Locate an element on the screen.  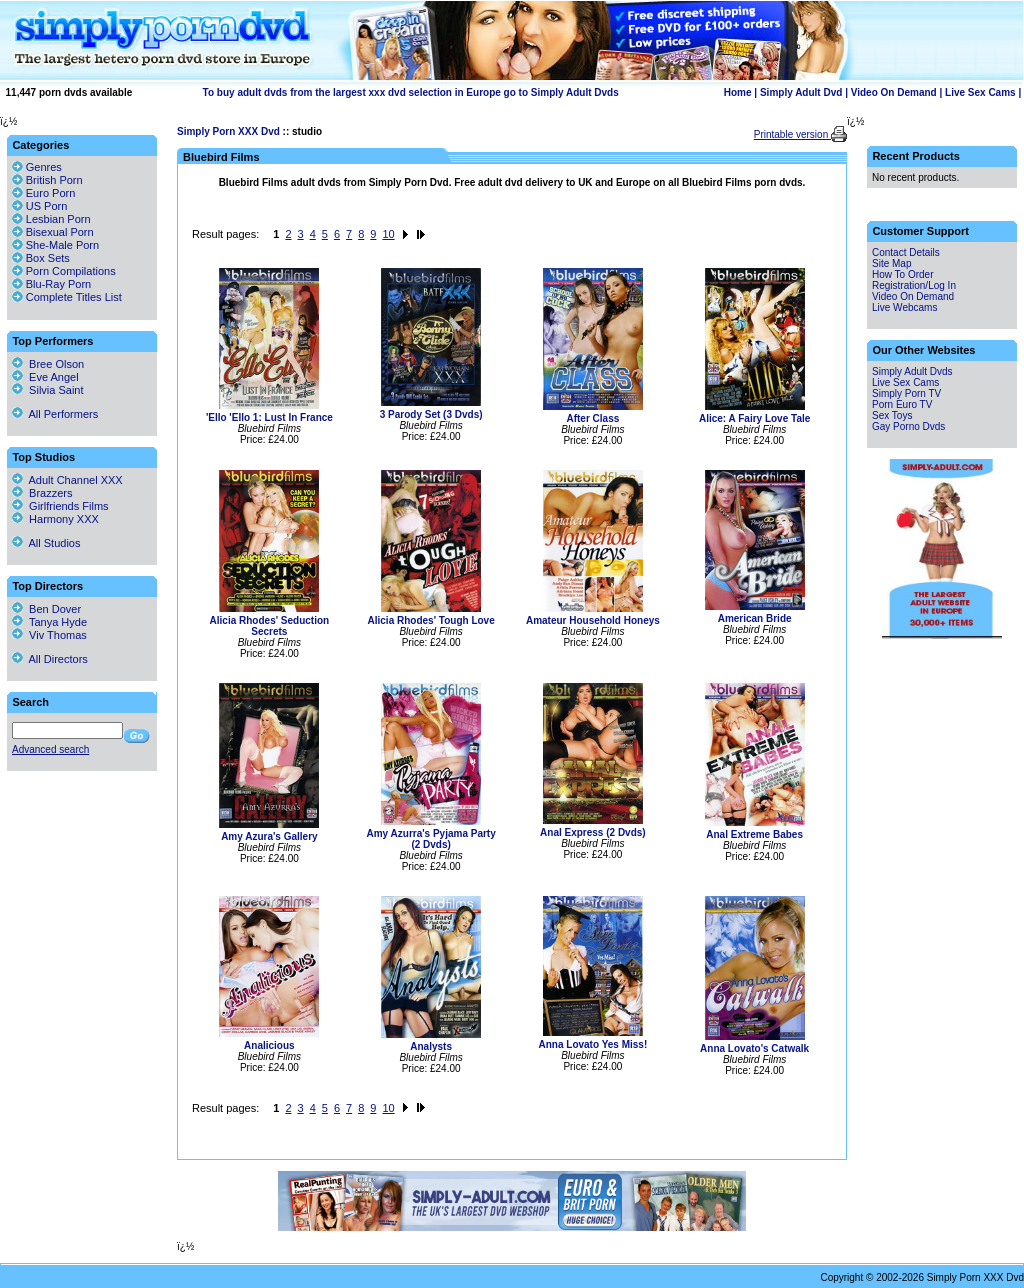
Silvia Saint is located at coordinates (48, 390).